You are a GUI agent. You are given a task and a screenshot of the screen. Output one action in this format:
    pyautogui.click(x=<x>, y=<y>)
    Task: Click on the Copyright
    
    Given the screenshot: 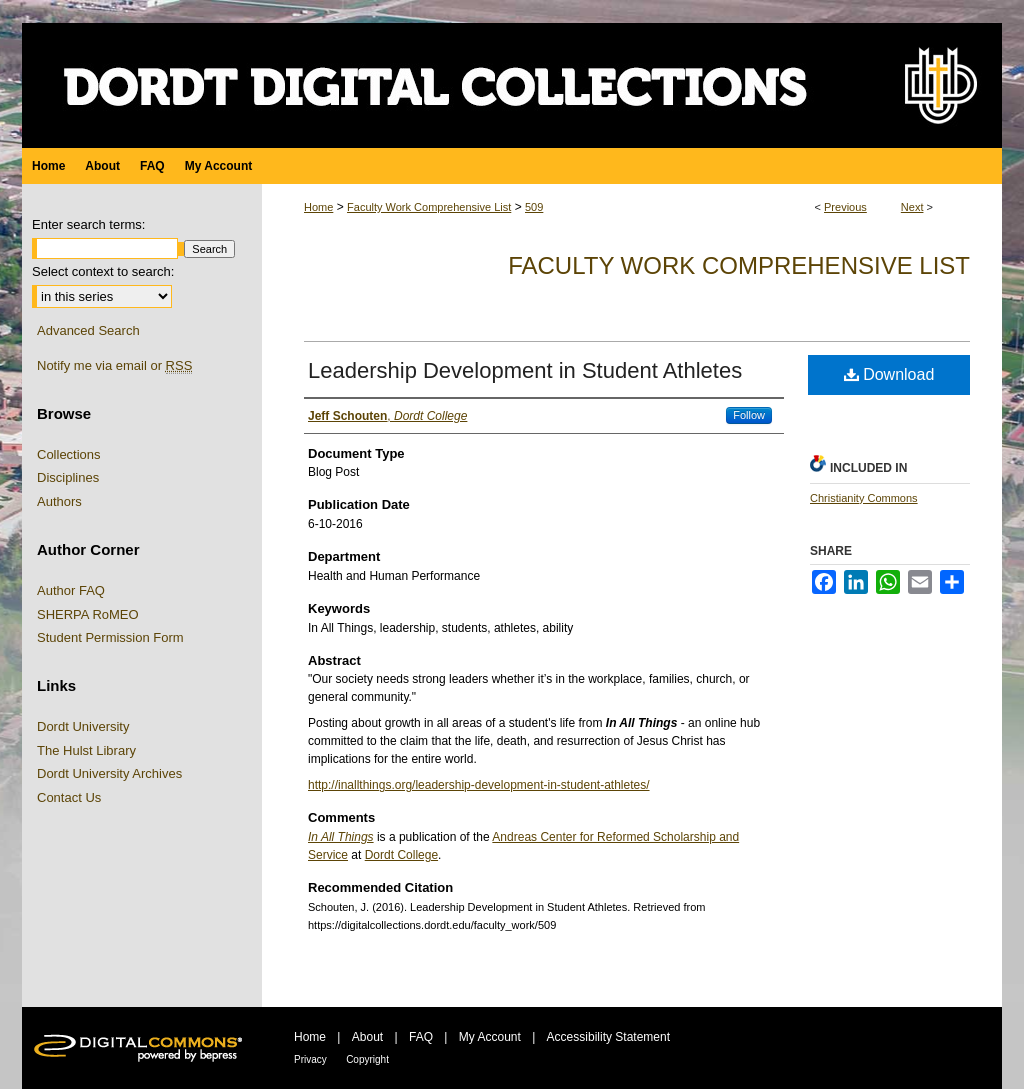 What is the action you would take?
    pyautogui.click(x=367, y=1059)
    